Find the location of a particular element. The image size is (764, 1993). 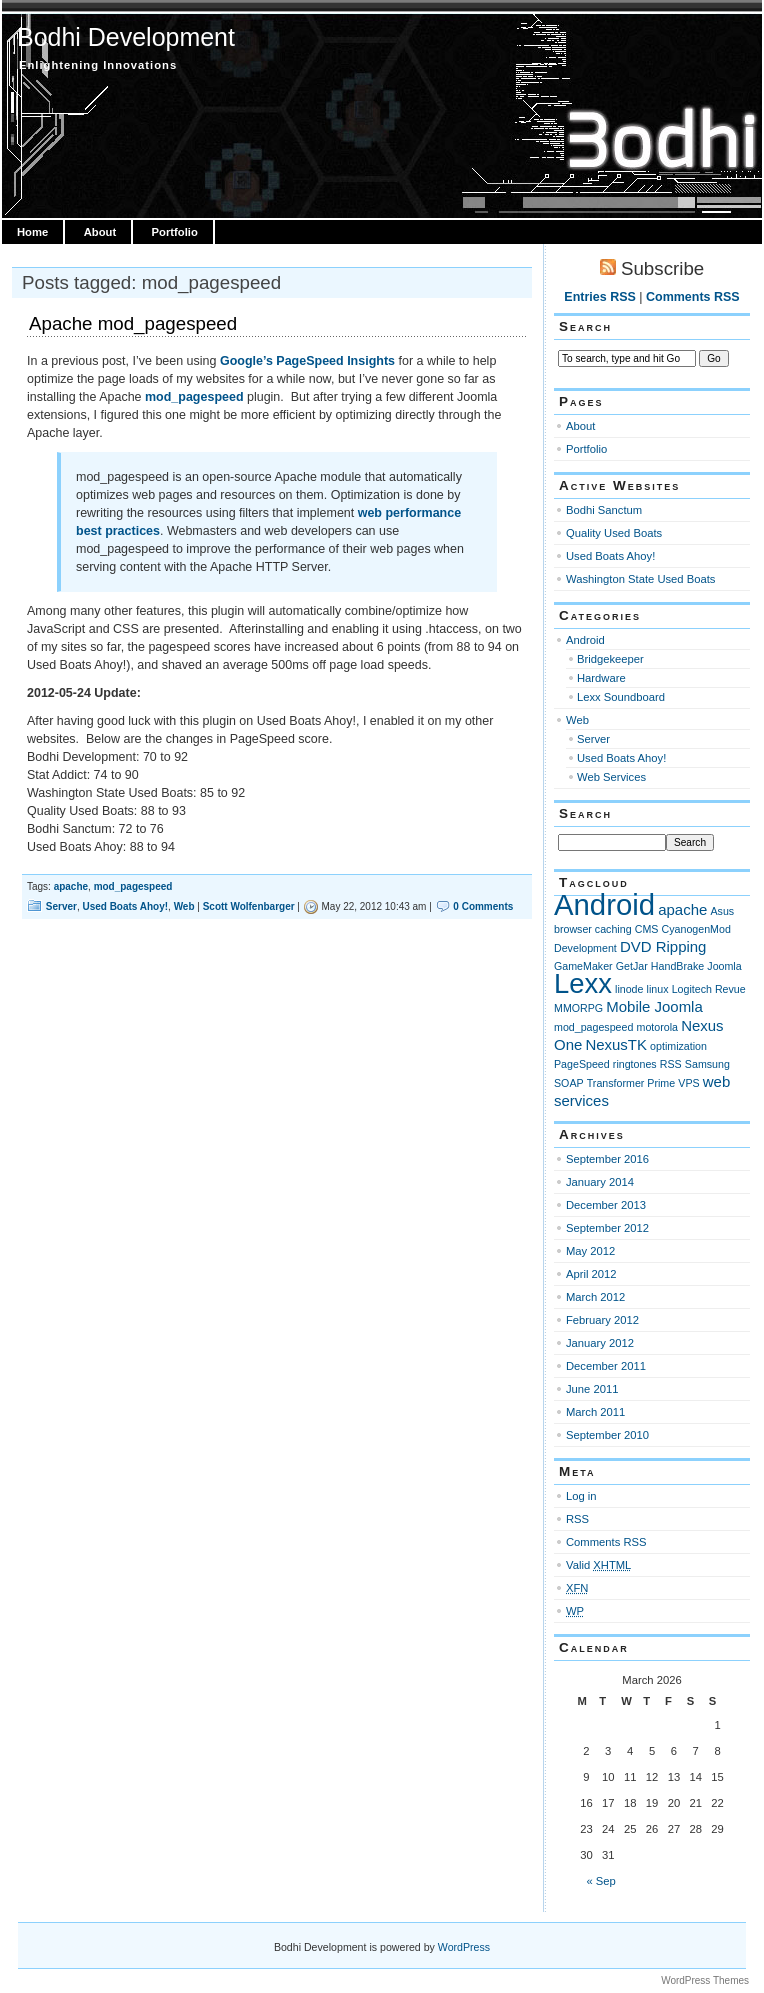

Bodhi Sanctum is located at coordinates (604, 510).